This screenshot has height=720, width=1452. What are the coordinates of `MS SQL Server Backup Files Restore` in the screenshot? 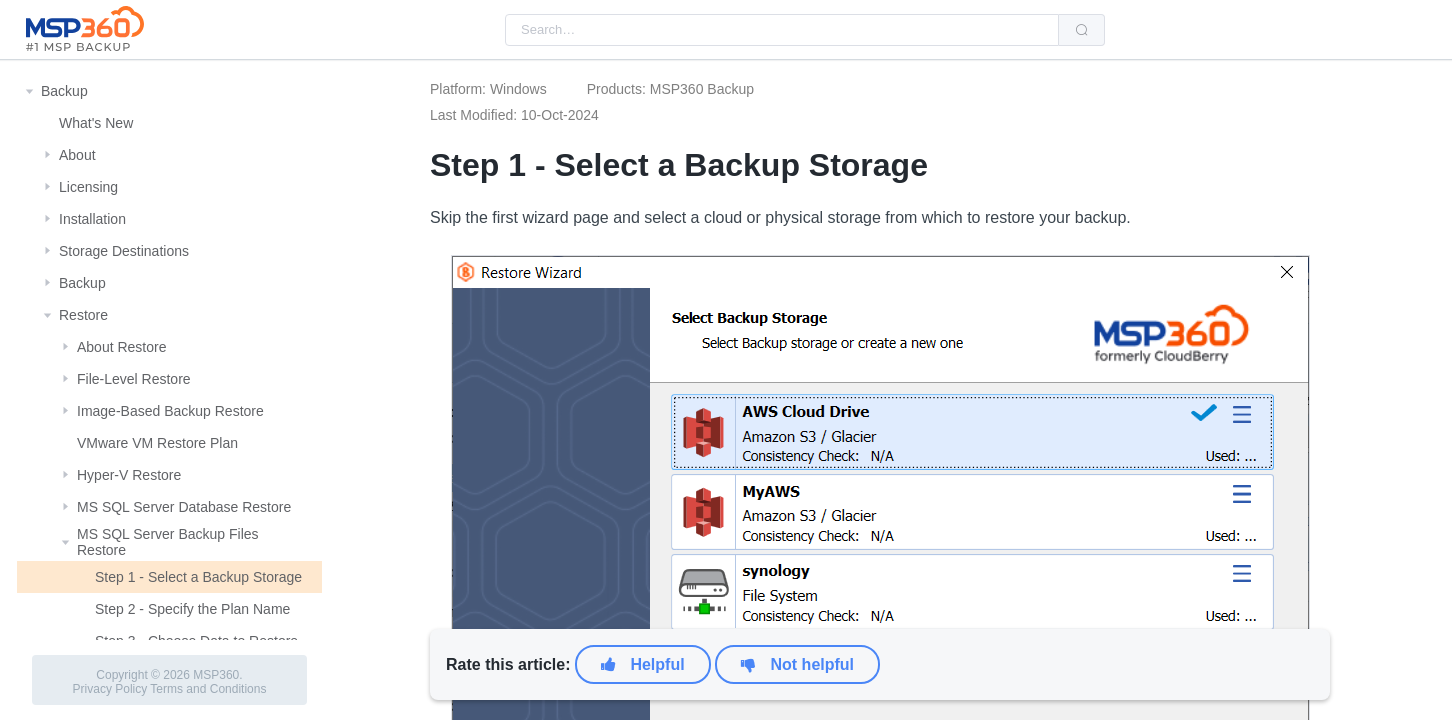 It's located at (168, 542).